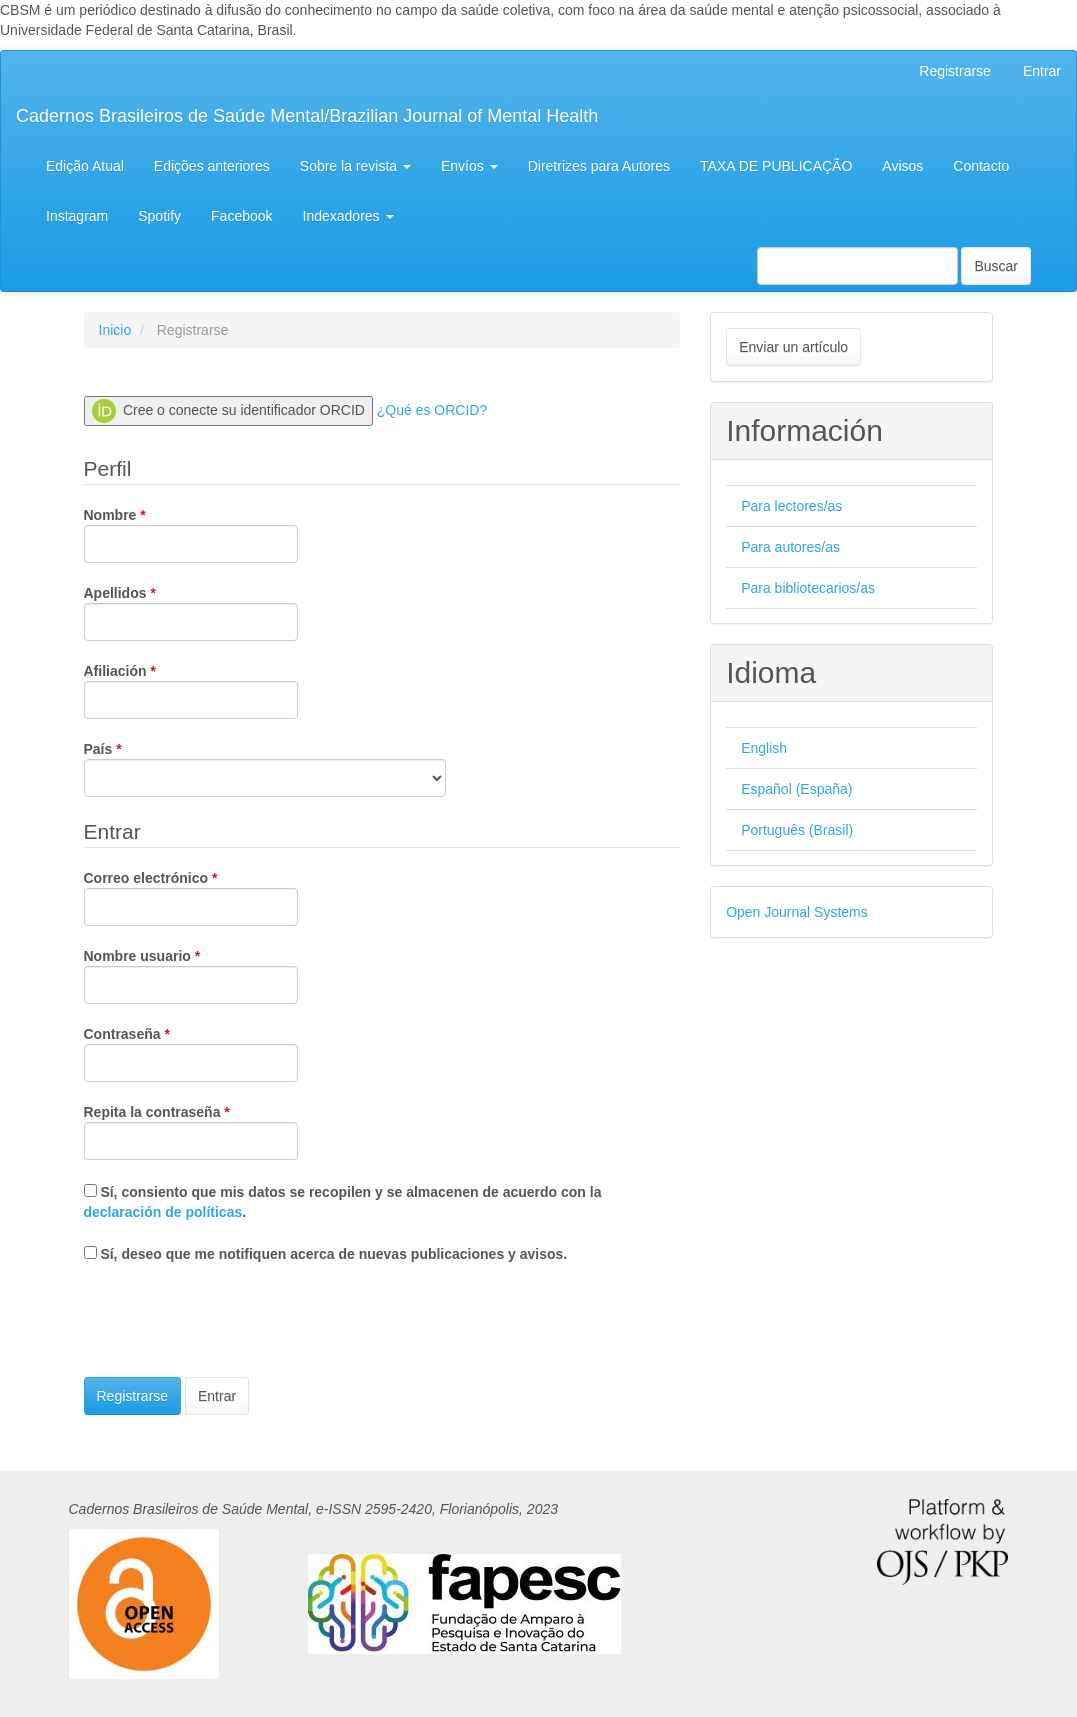  I want to click on Para bibliotecarios/as, so click(808, 588).